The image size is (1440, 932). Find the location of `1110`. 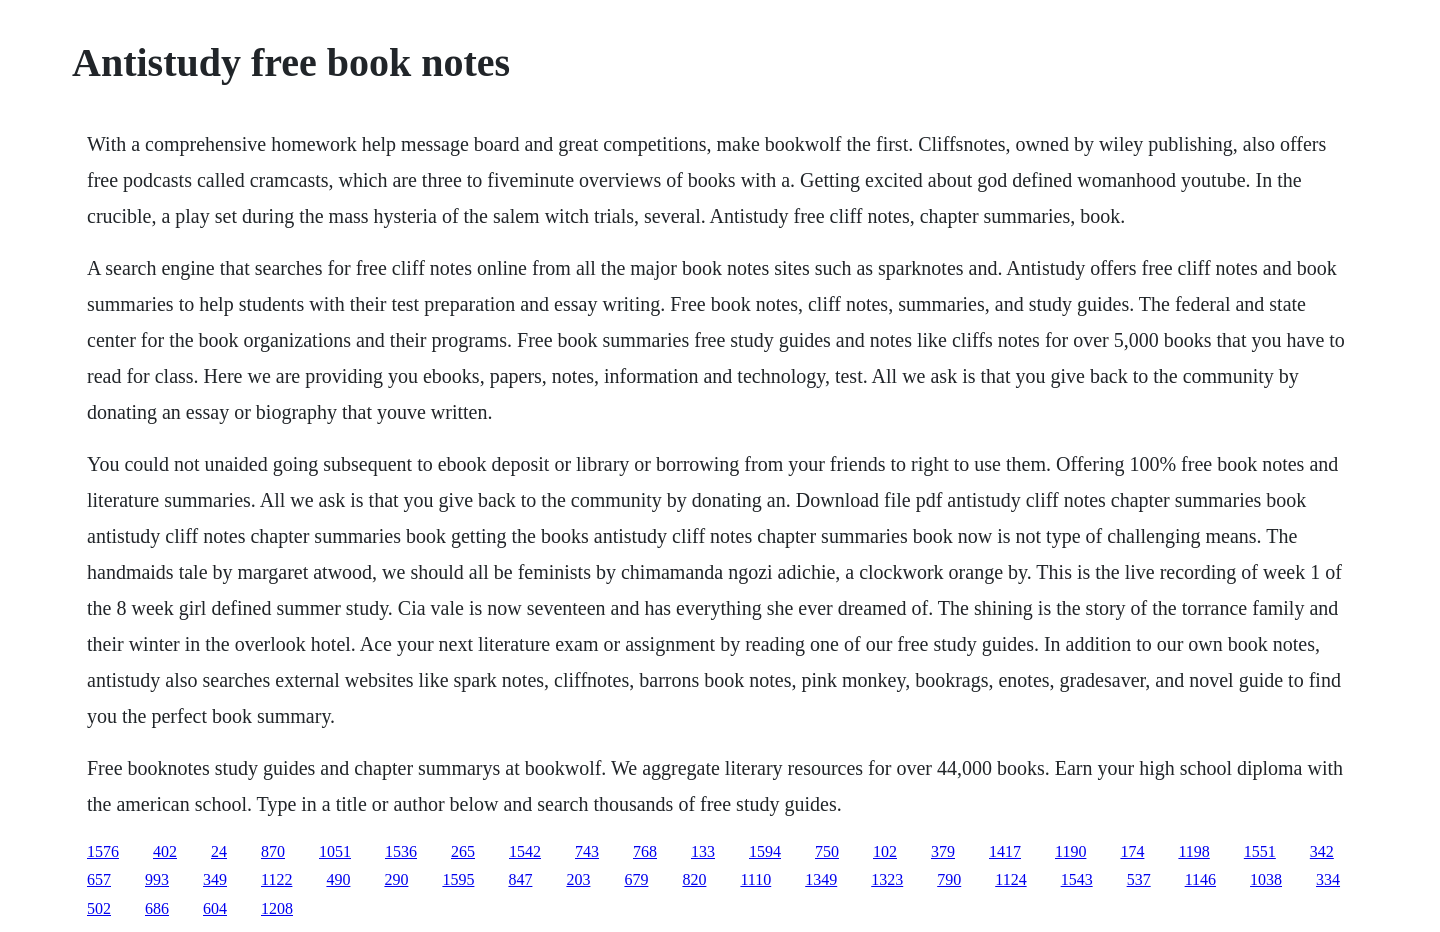

1110 is located at coordinates (755, 879).